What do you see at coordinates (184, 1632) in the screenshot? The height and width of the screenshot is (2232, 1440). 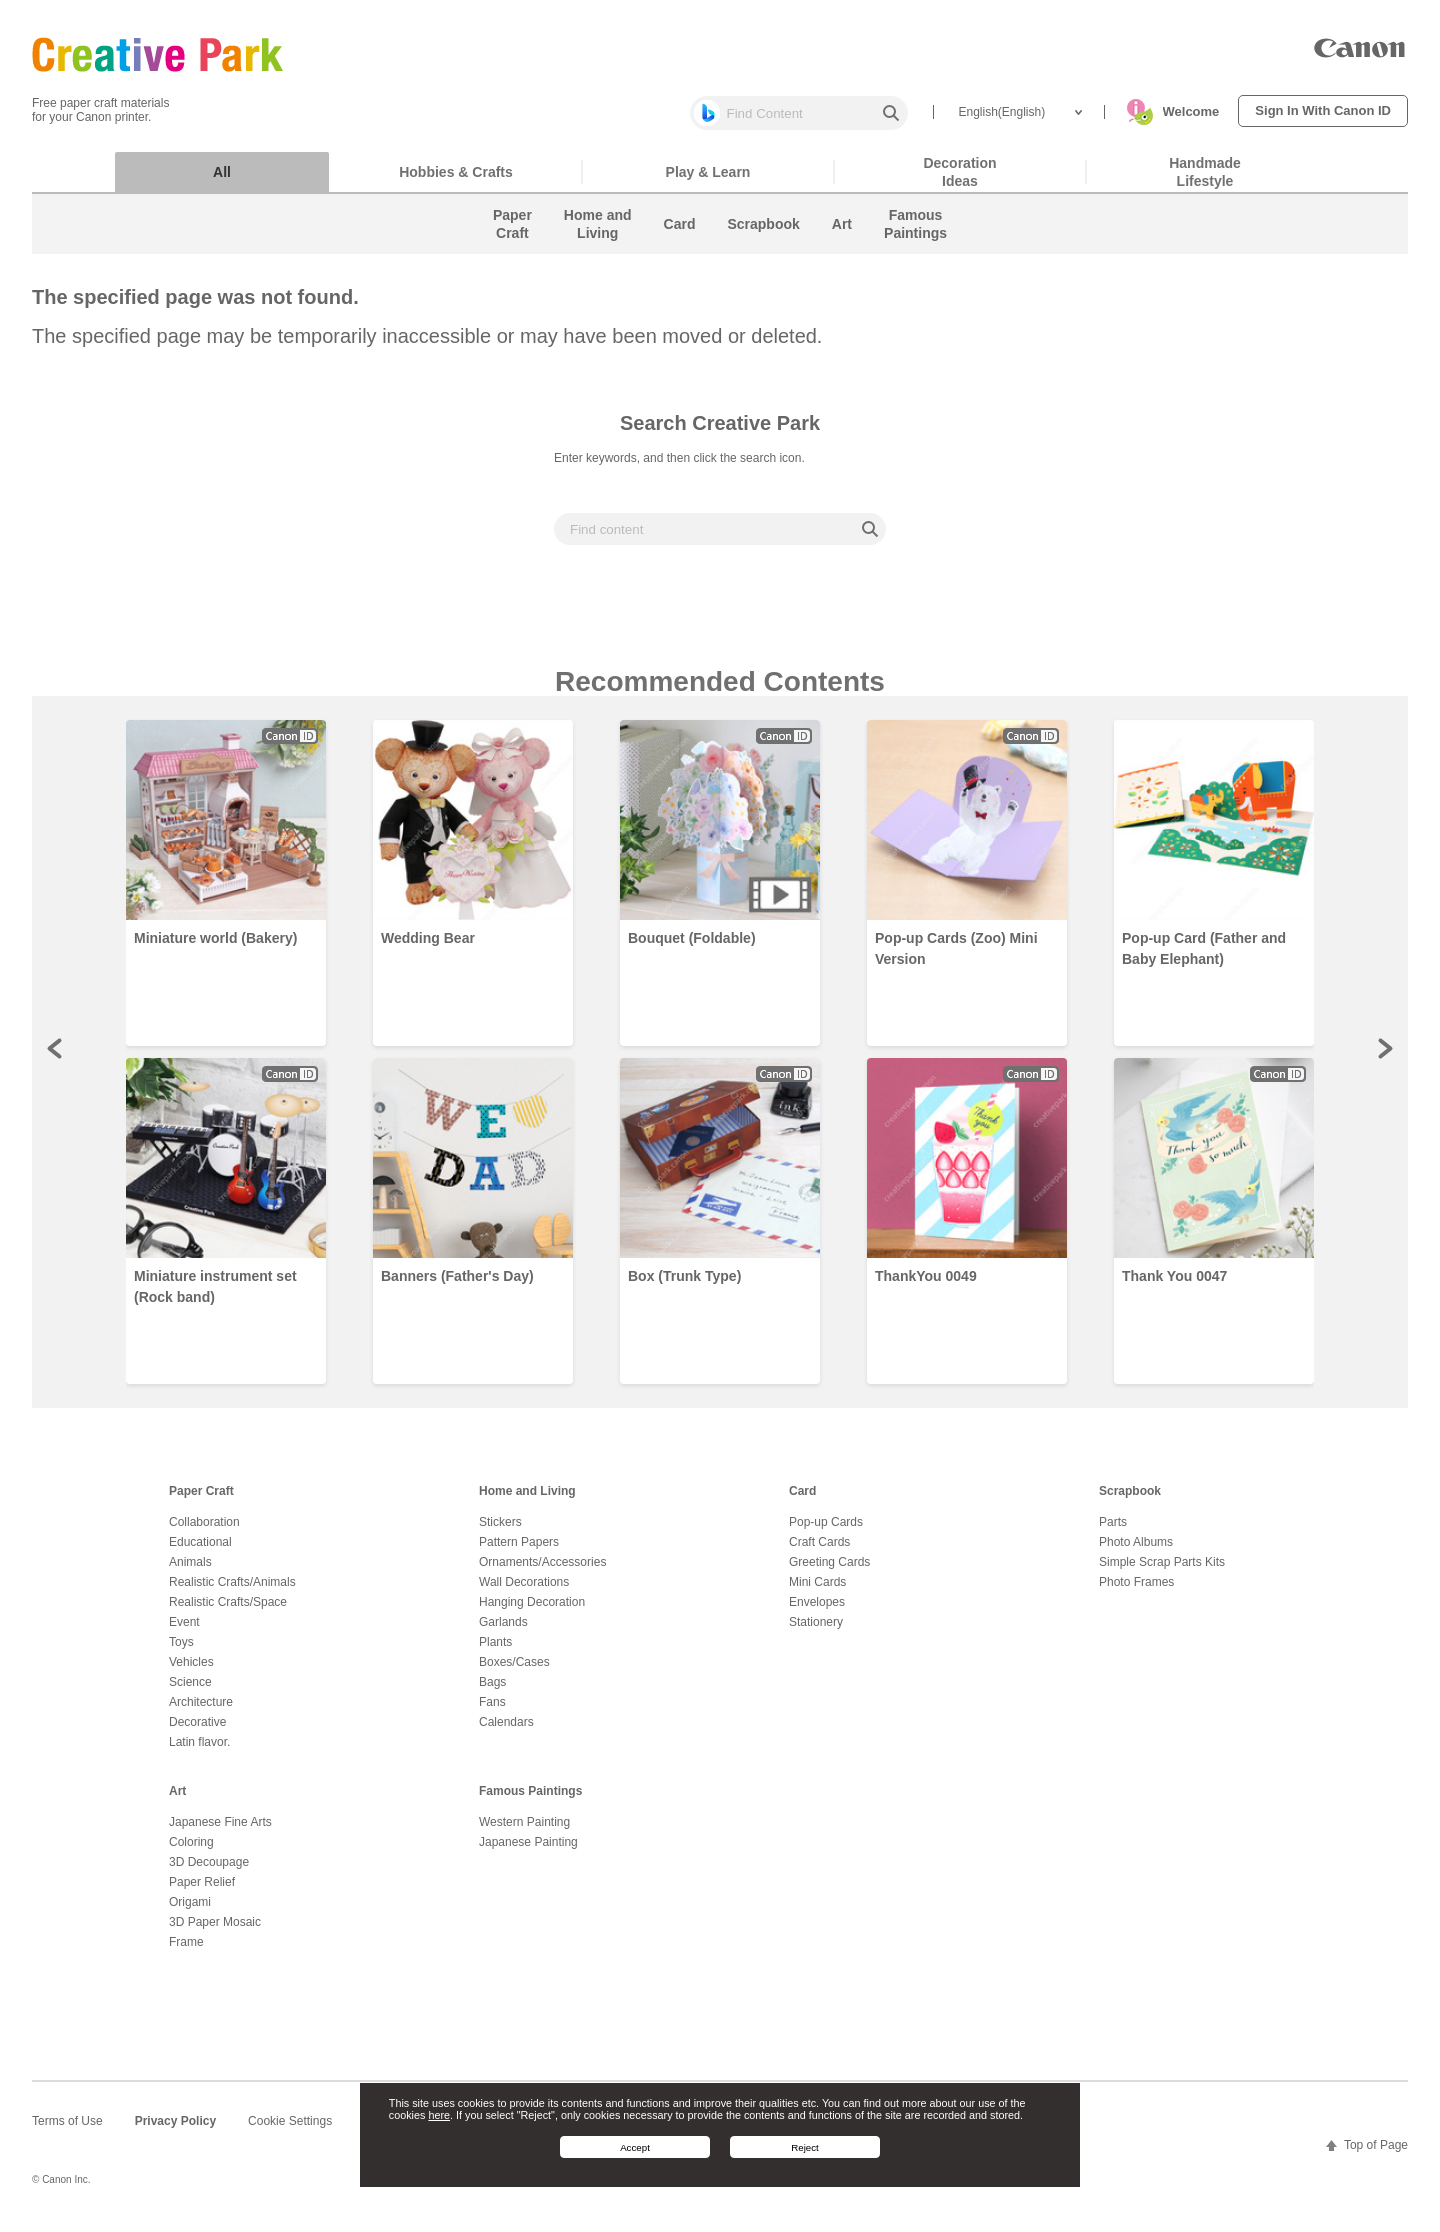 I see `Event` at bounding box center [184, 1632].